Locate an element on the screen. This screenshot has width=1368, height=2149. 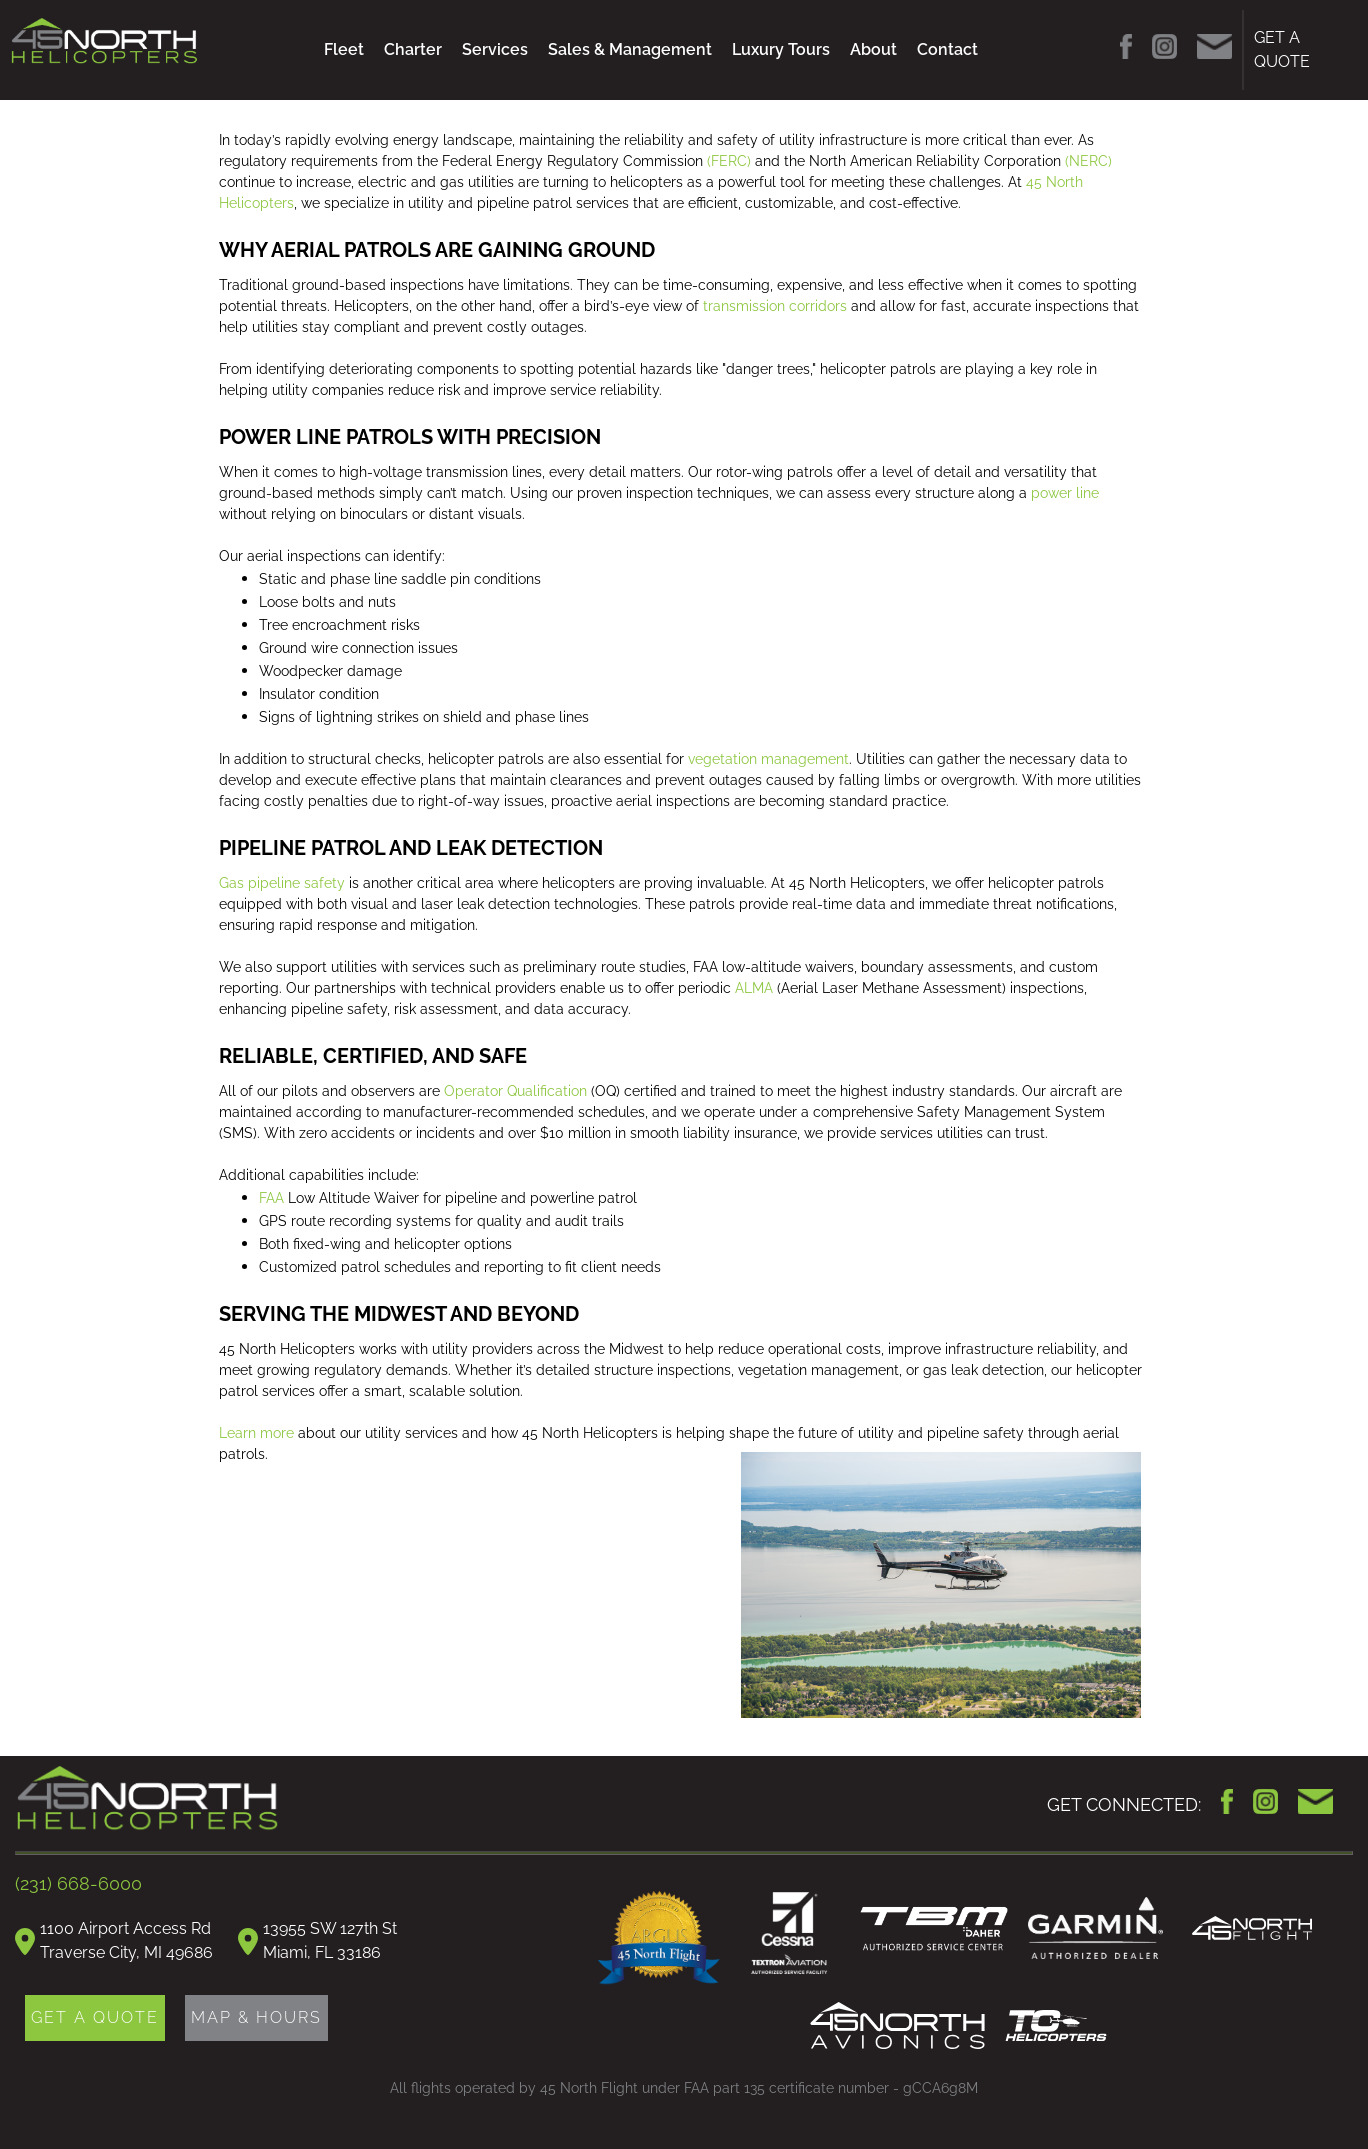
1100 Airport Access RdTraverse City, MI 49686 is located at coordinates (126, 1940).